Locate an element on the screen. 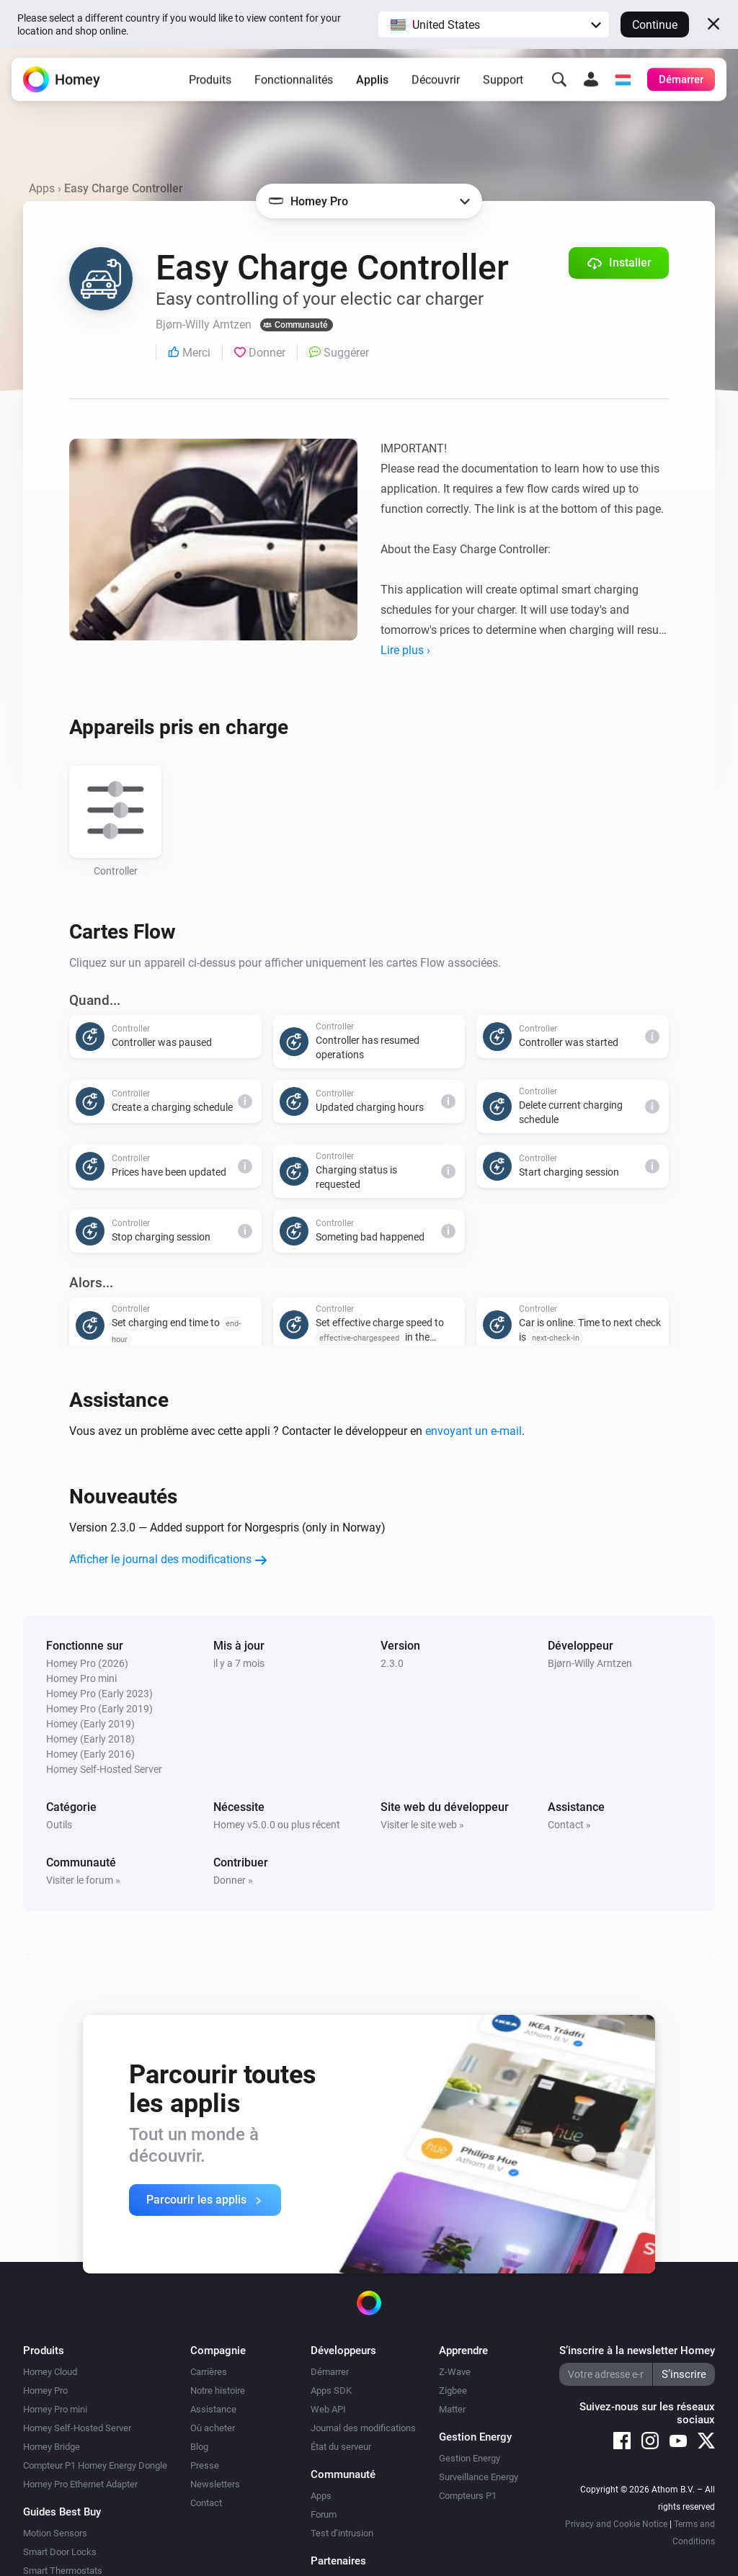  Homey Pro is located at coordinates (45, 2390).